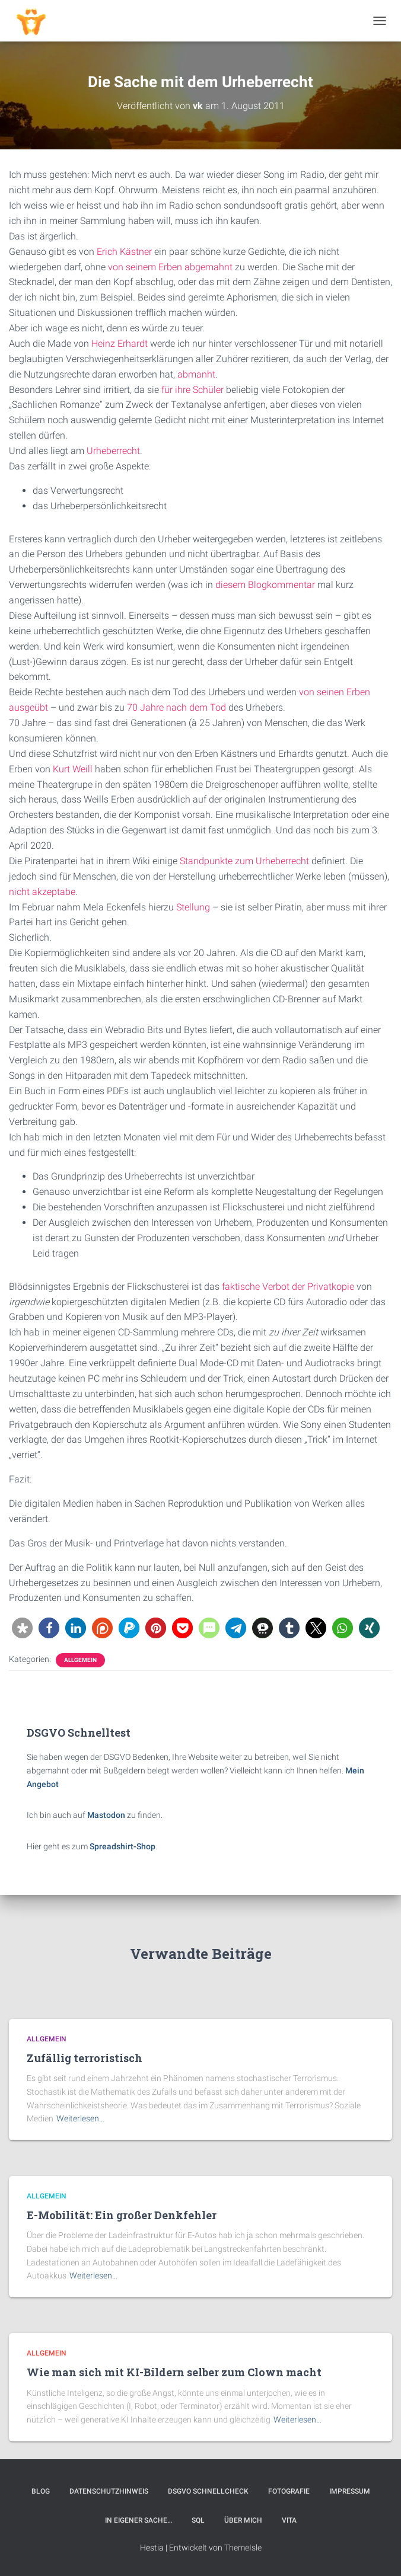 The image size is (401, 2576). I want to click on diesem Blogkommentar, so click(265, 584).